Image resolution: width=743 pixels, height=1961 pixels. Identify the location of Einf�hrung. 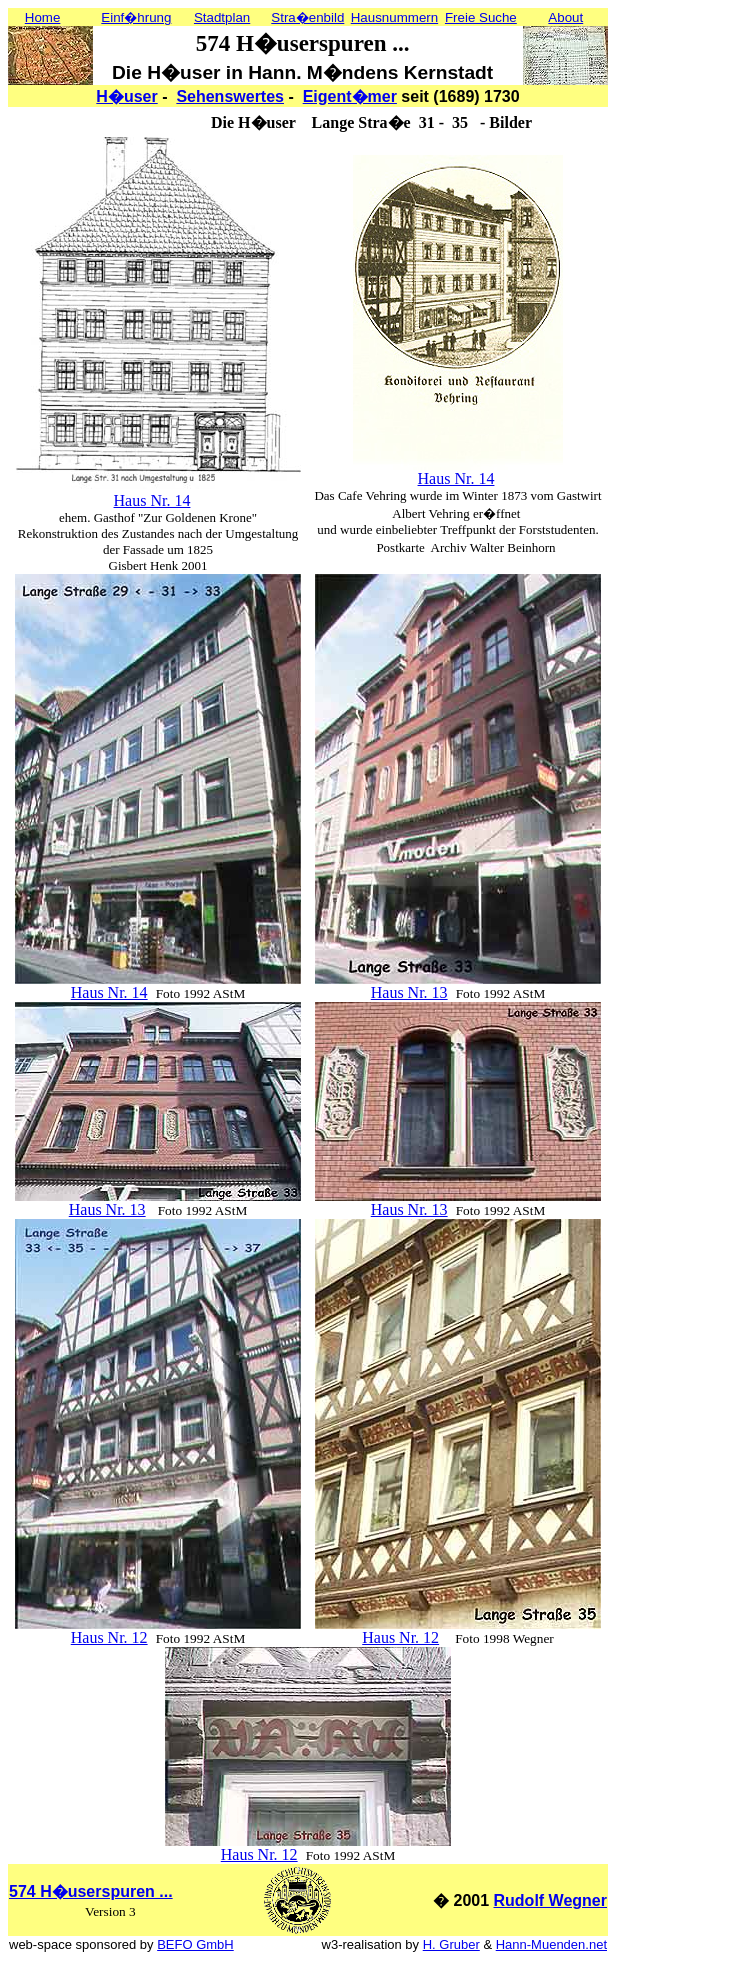
(136, 17).